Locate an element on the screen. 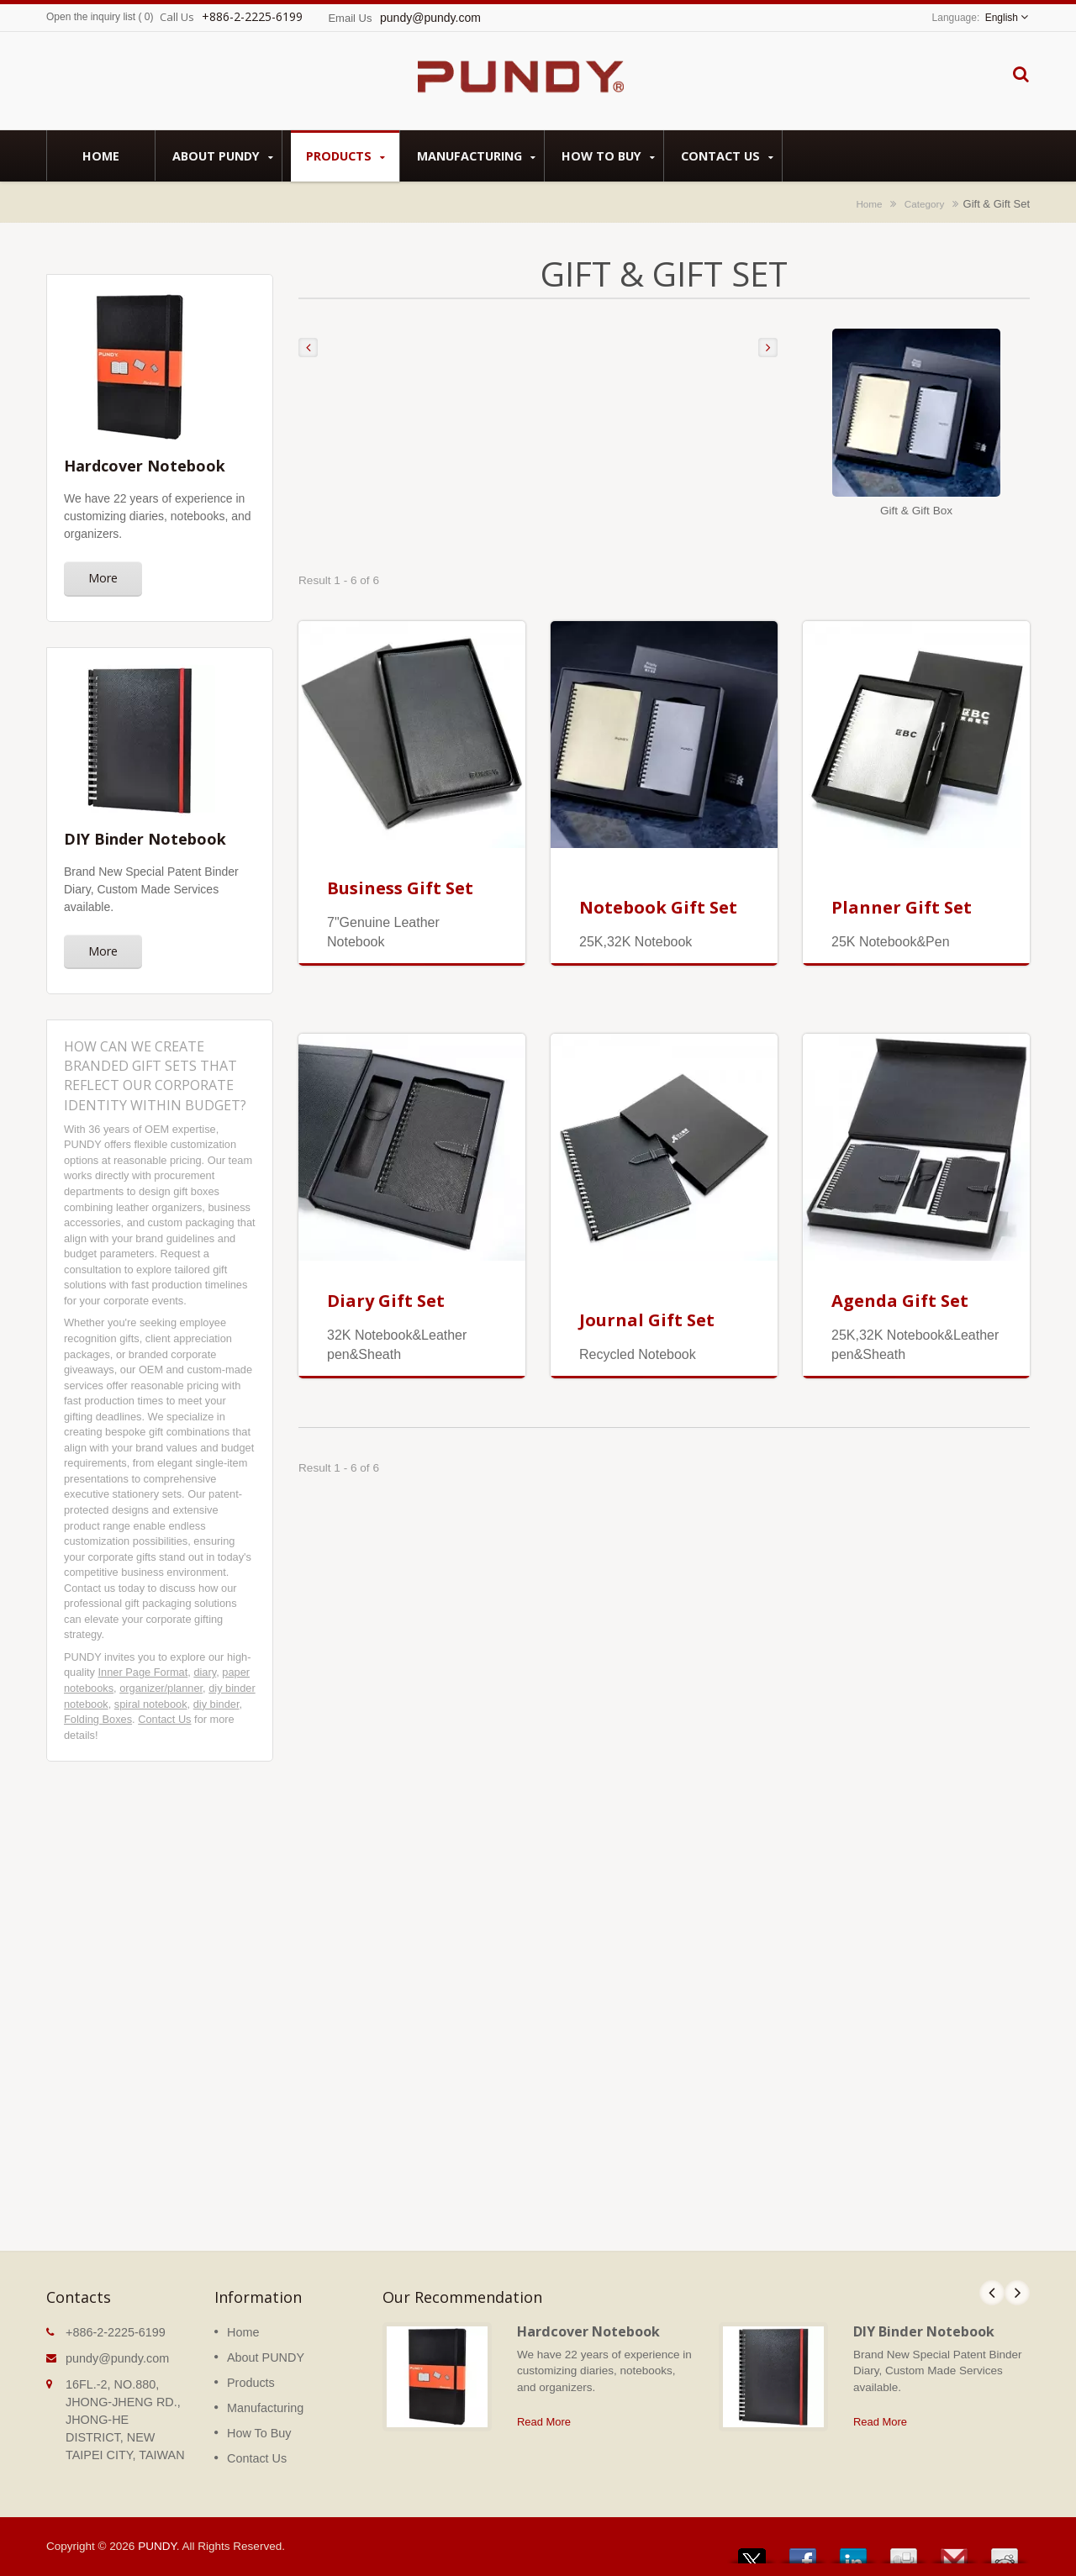 The height and width of the screenshot is (2576, 1076). organizer/planner is located at coordinates (161, 1688).